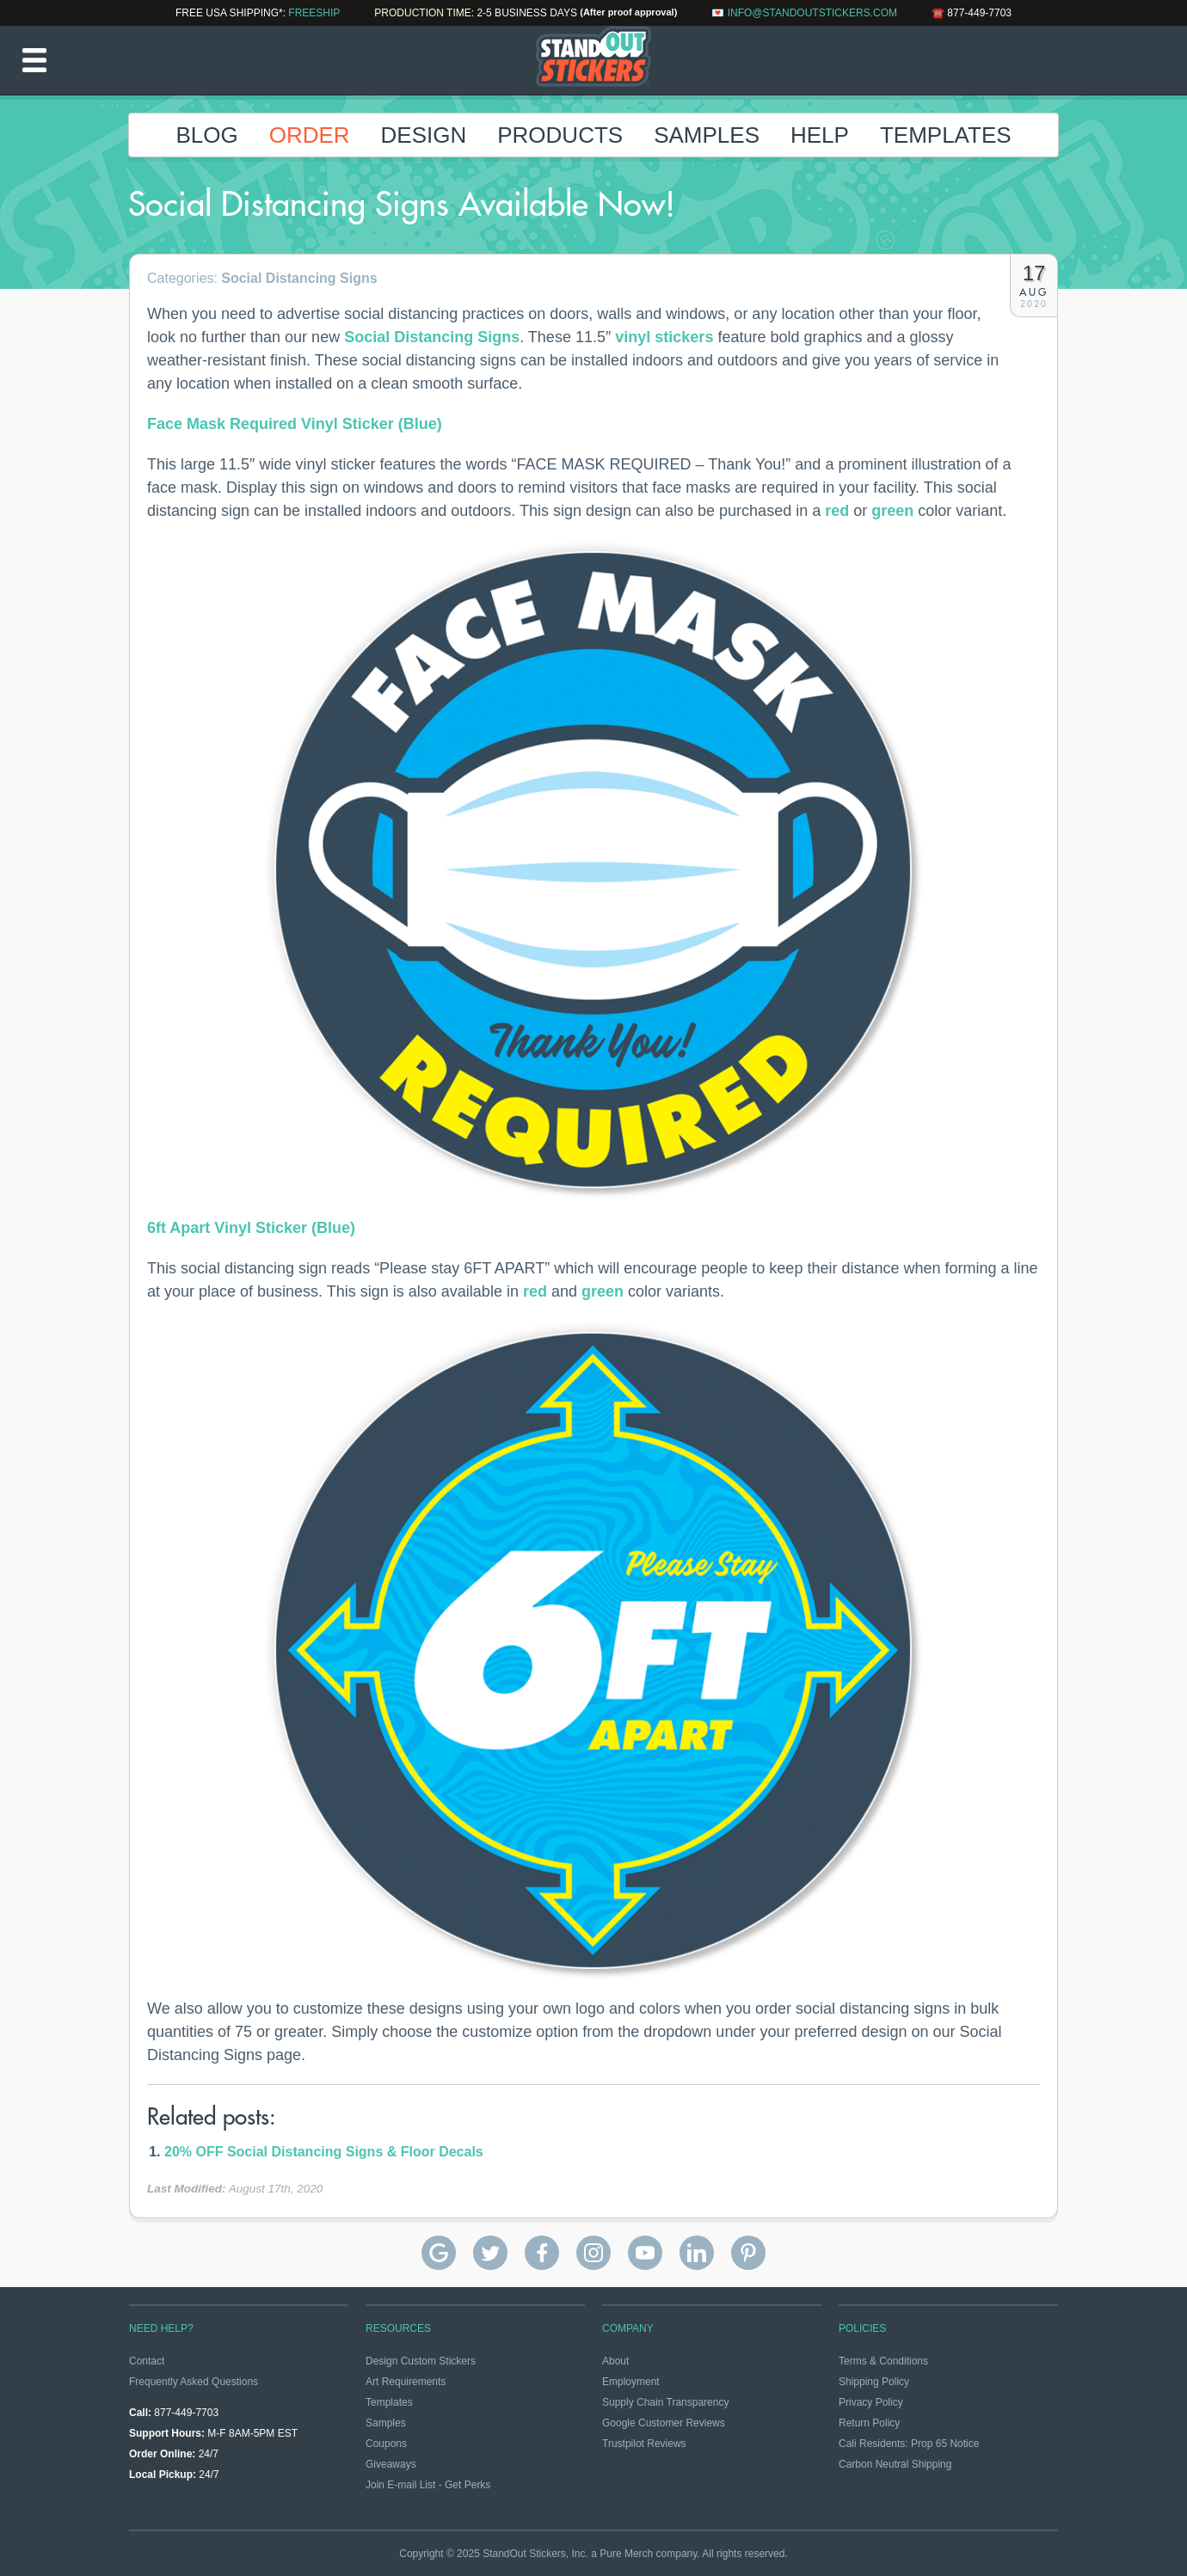 Image resolution: width=1187 pixels, height=2576 pixels. Describe the element at coordinates (299, 278) in the screenshot. I see `Social Distancing Signs` at that location.